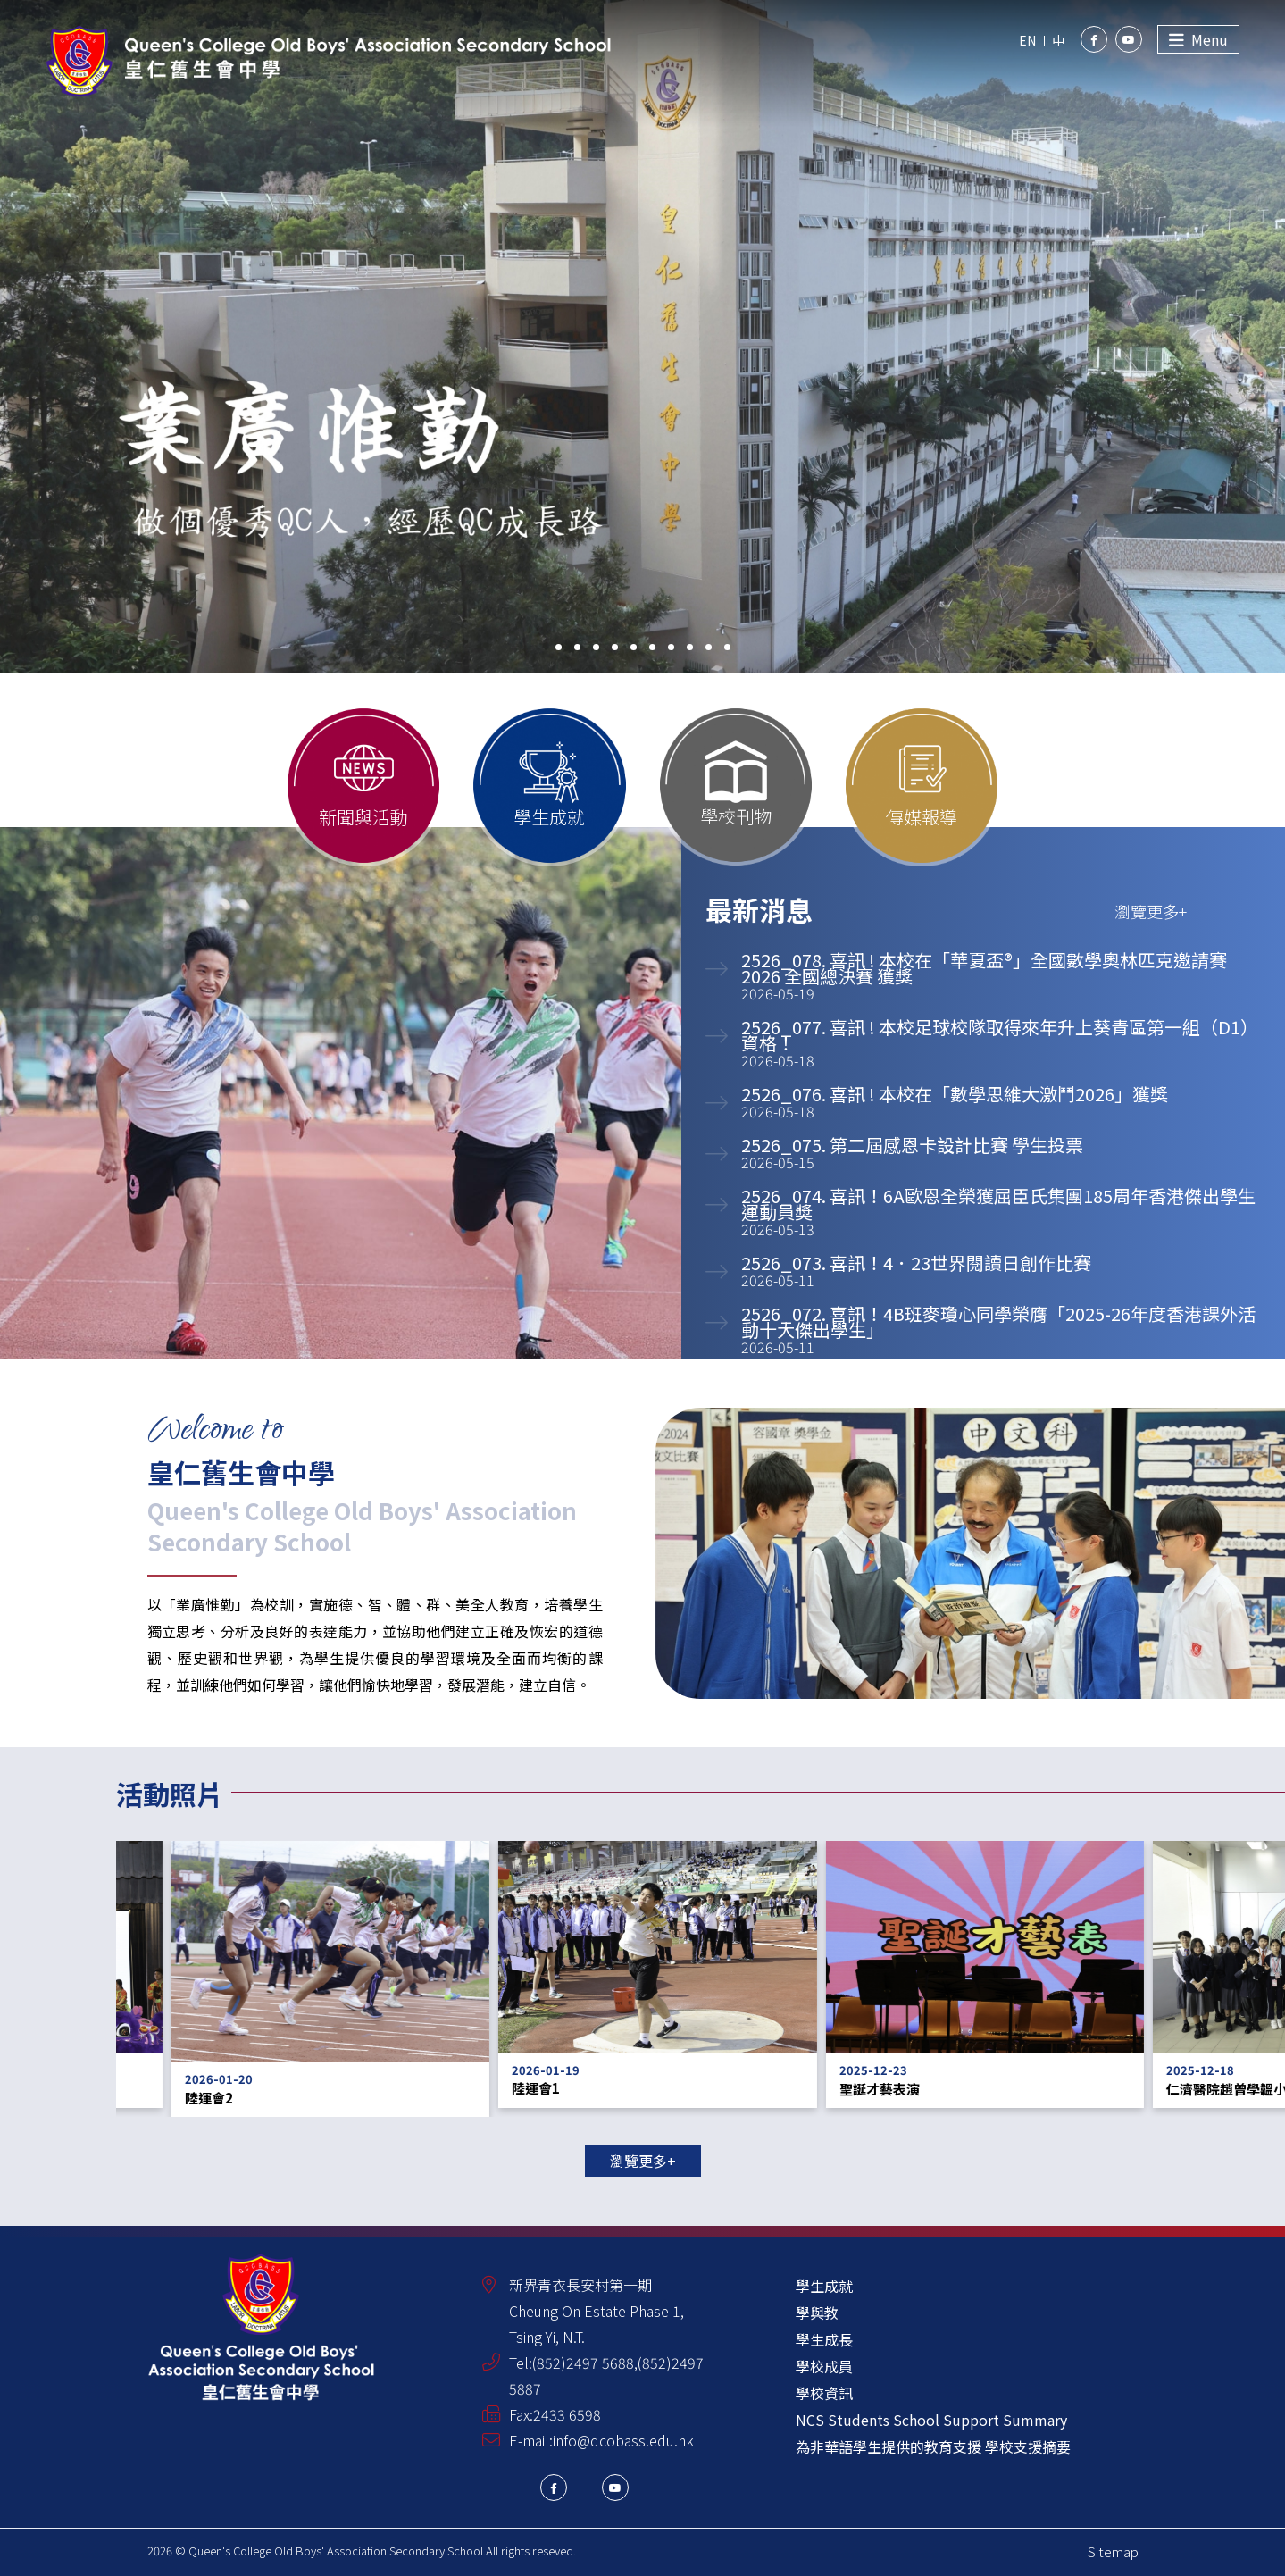 Image resolution: width=1285 pixels, height=2576 pixels. What do you see at coordinates (824, 2339) in the screenshot?
I see `學生成長` at bounding box center [824, 2339].